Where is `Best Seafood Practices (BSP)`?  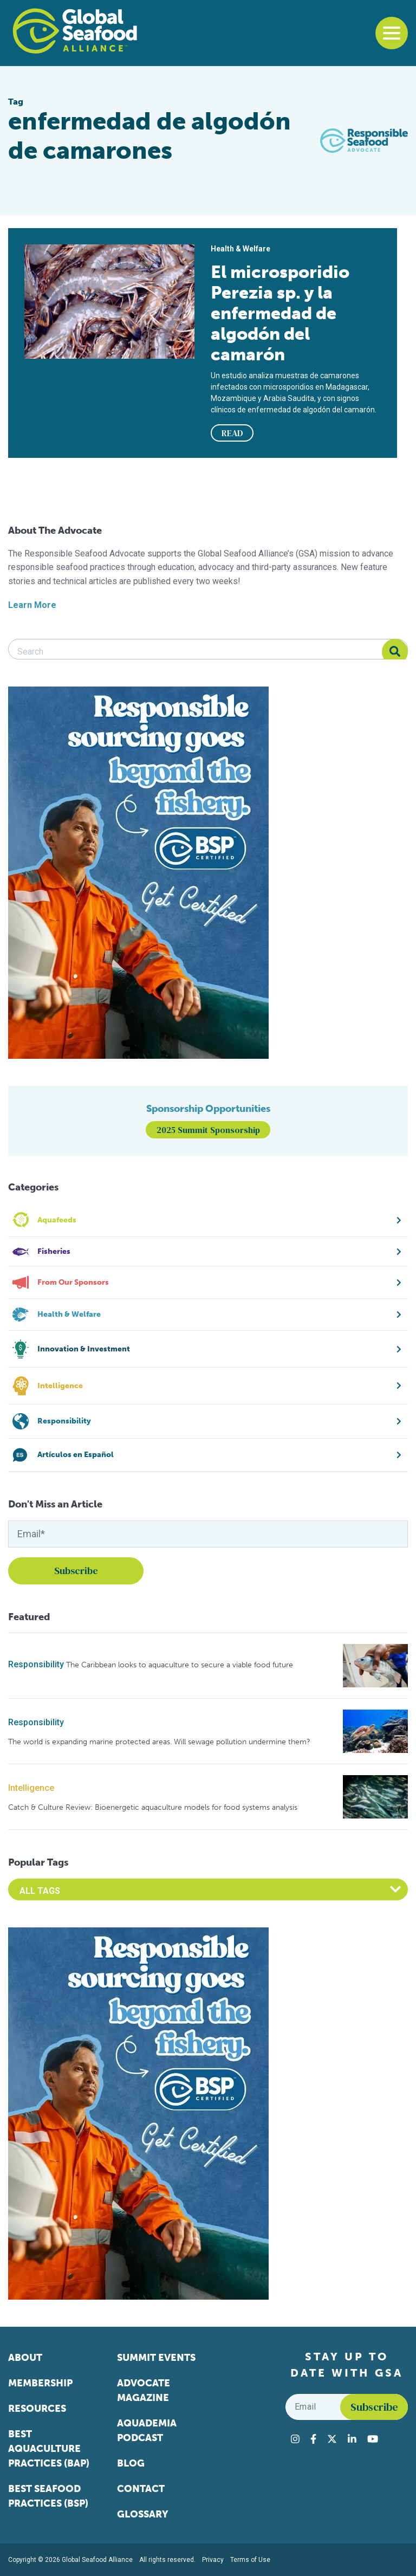
Best Seafood Practices (BSP) is located at coordinates (48, 2496).